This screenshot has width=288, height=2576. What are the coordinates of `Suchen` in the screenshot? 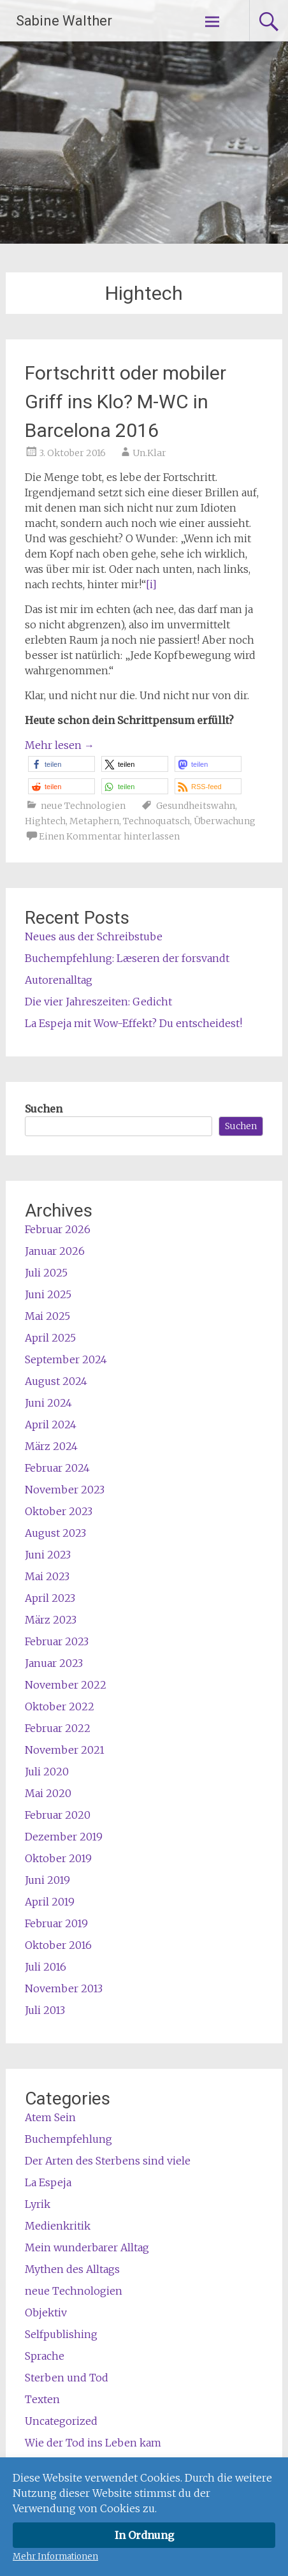 It's located at (43, 1108).